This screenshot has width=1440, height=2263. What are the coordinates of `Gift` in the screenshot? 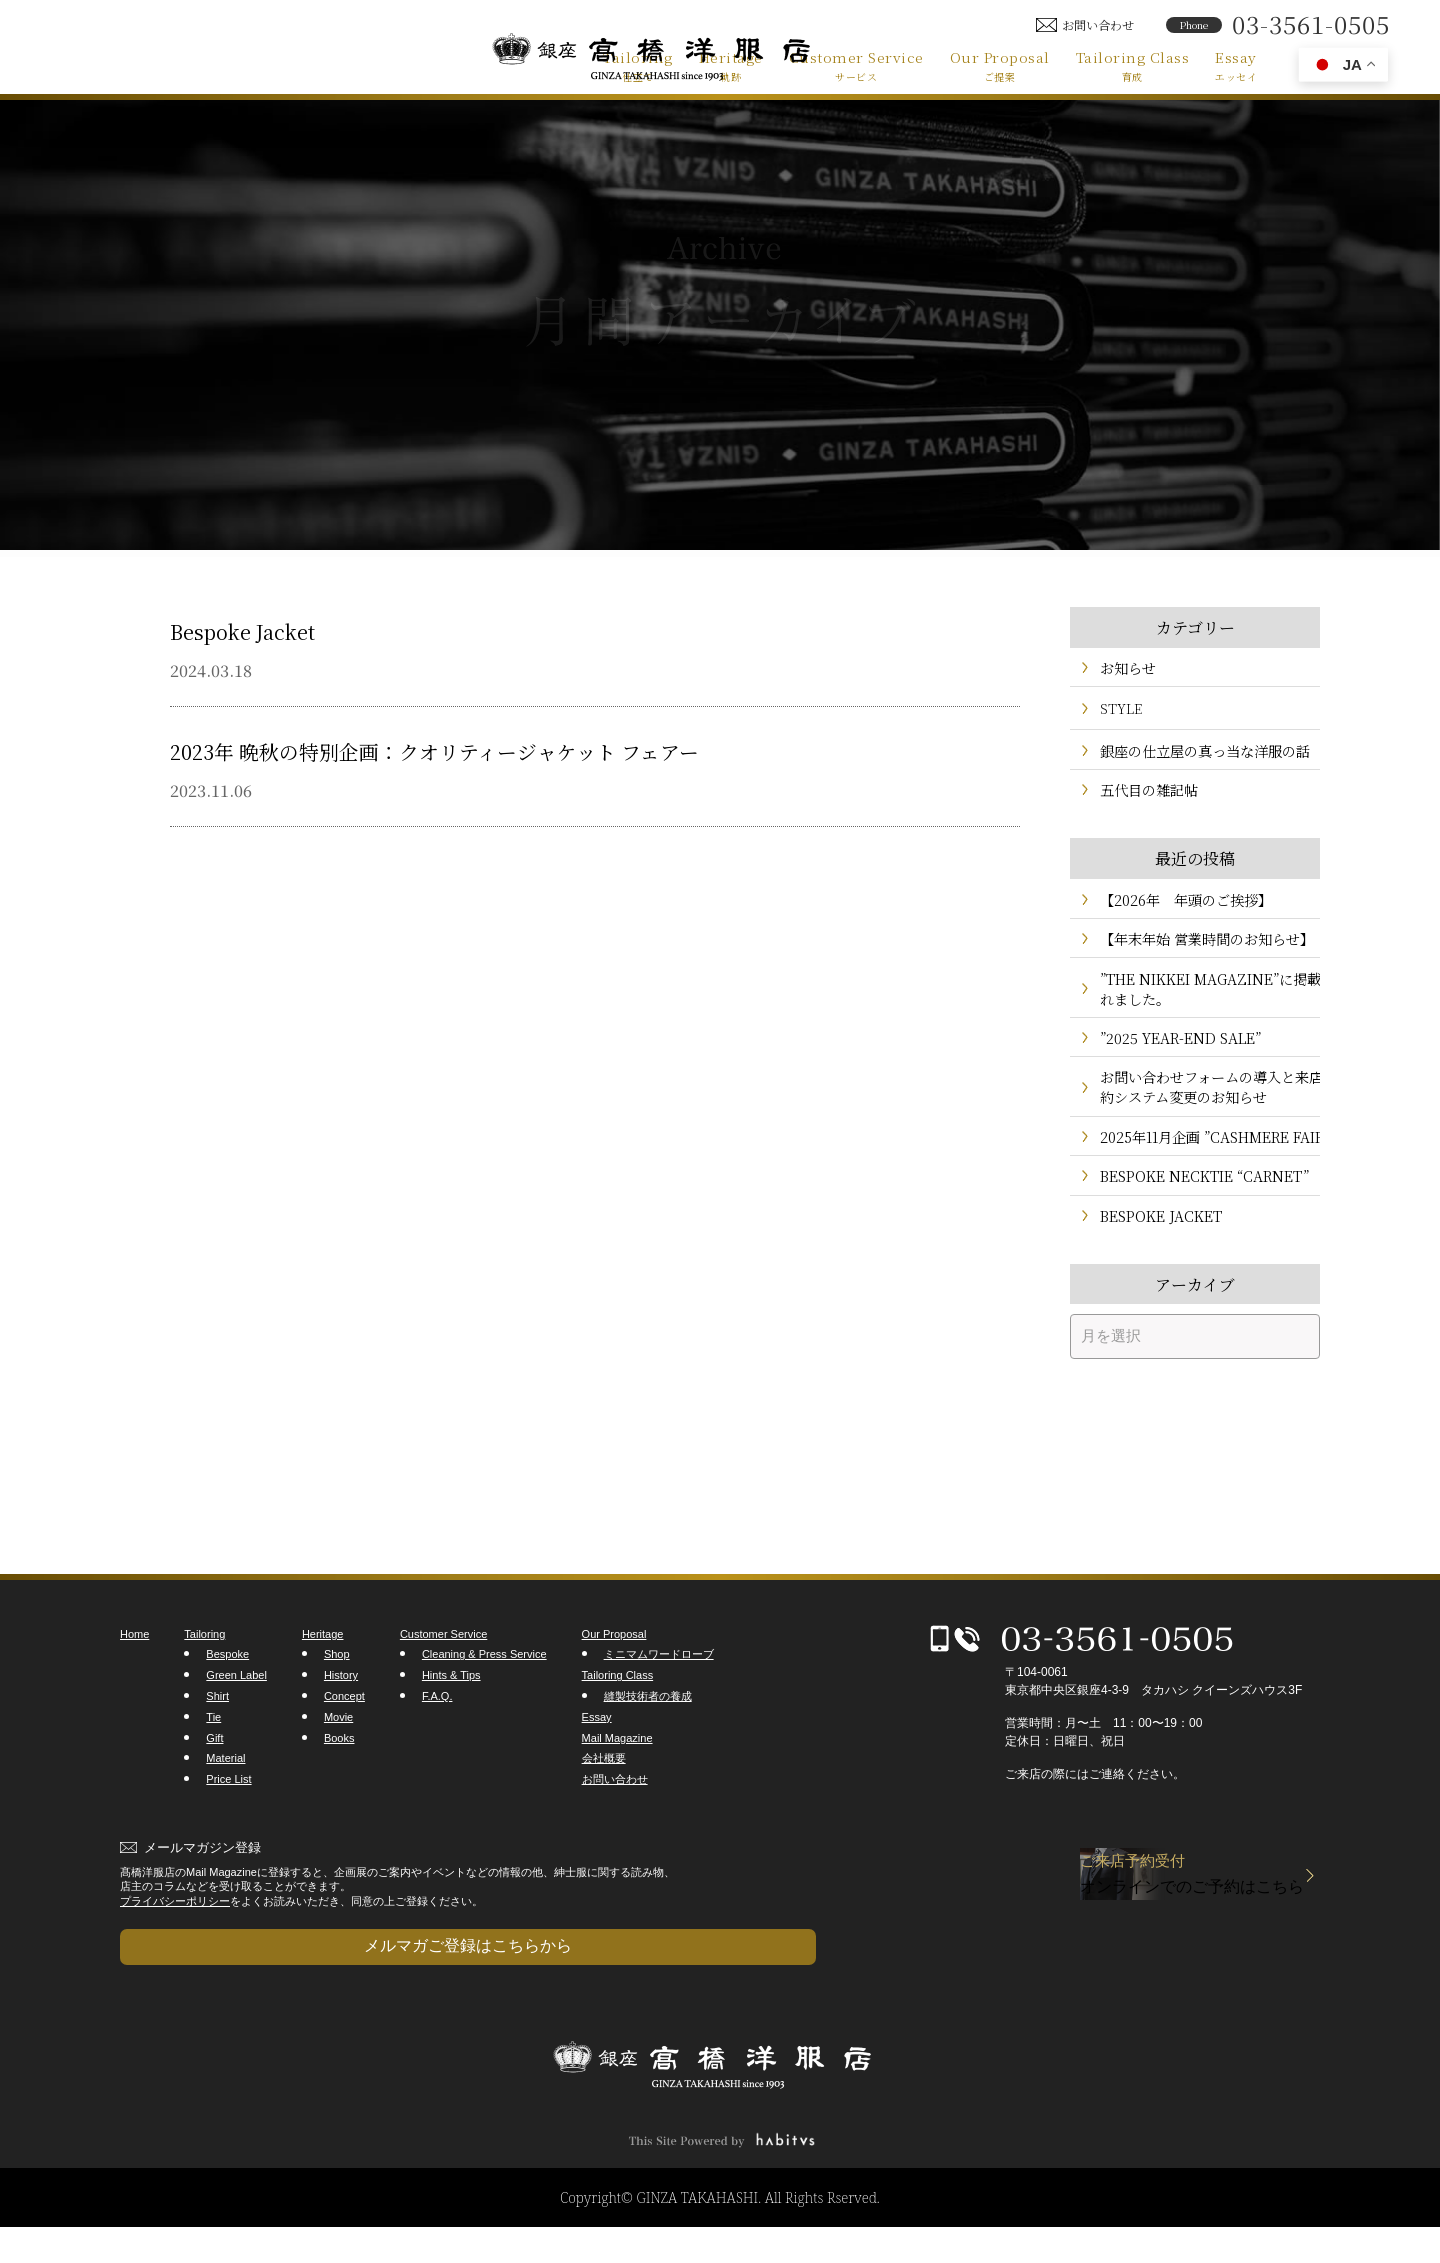 It's located at (214, 1793).